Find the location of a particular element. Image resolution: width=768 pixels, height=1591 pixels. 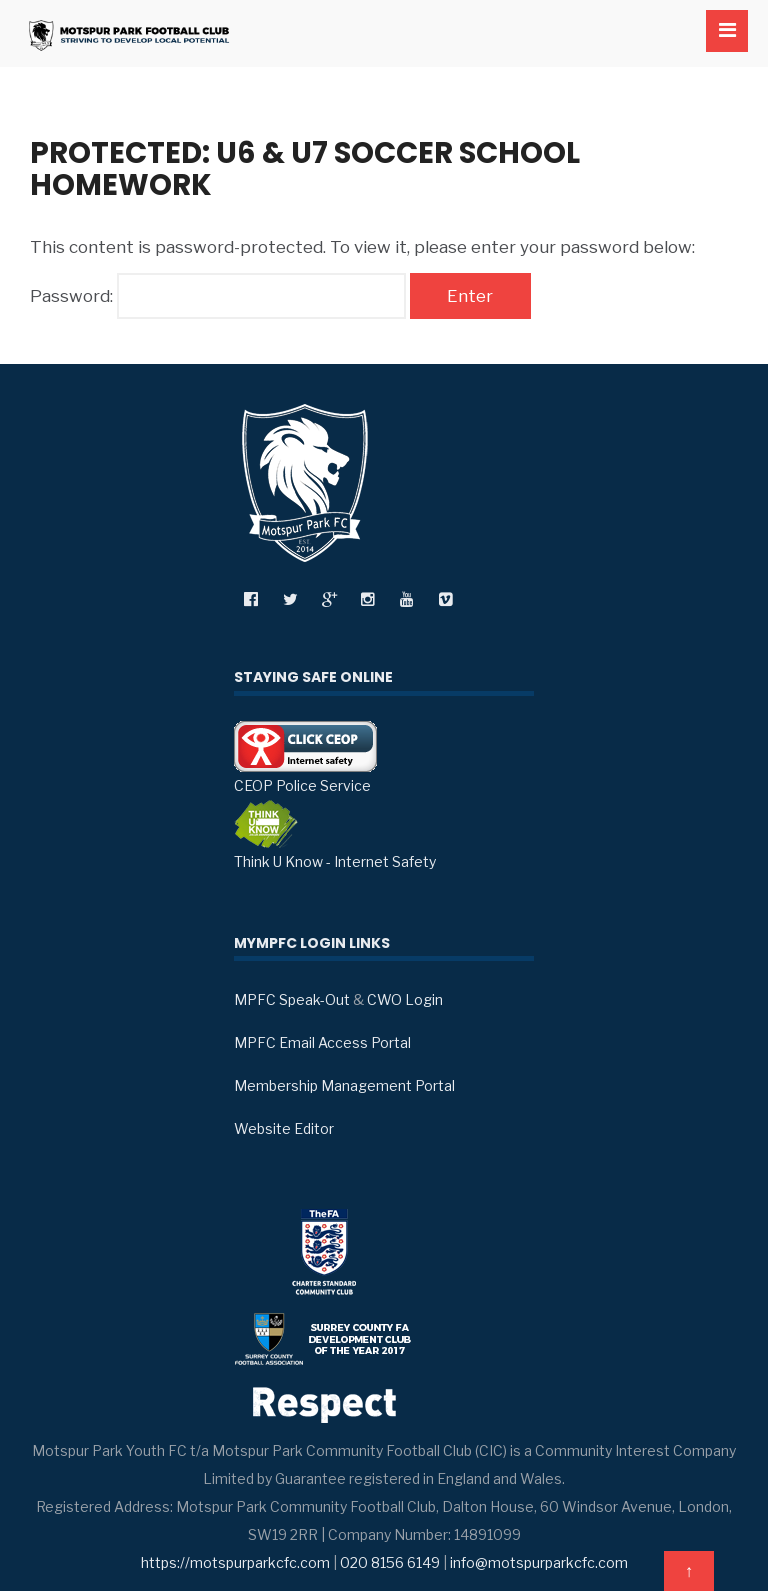

https://motspurparkcfc.com is located at coordinates (235, 1562).